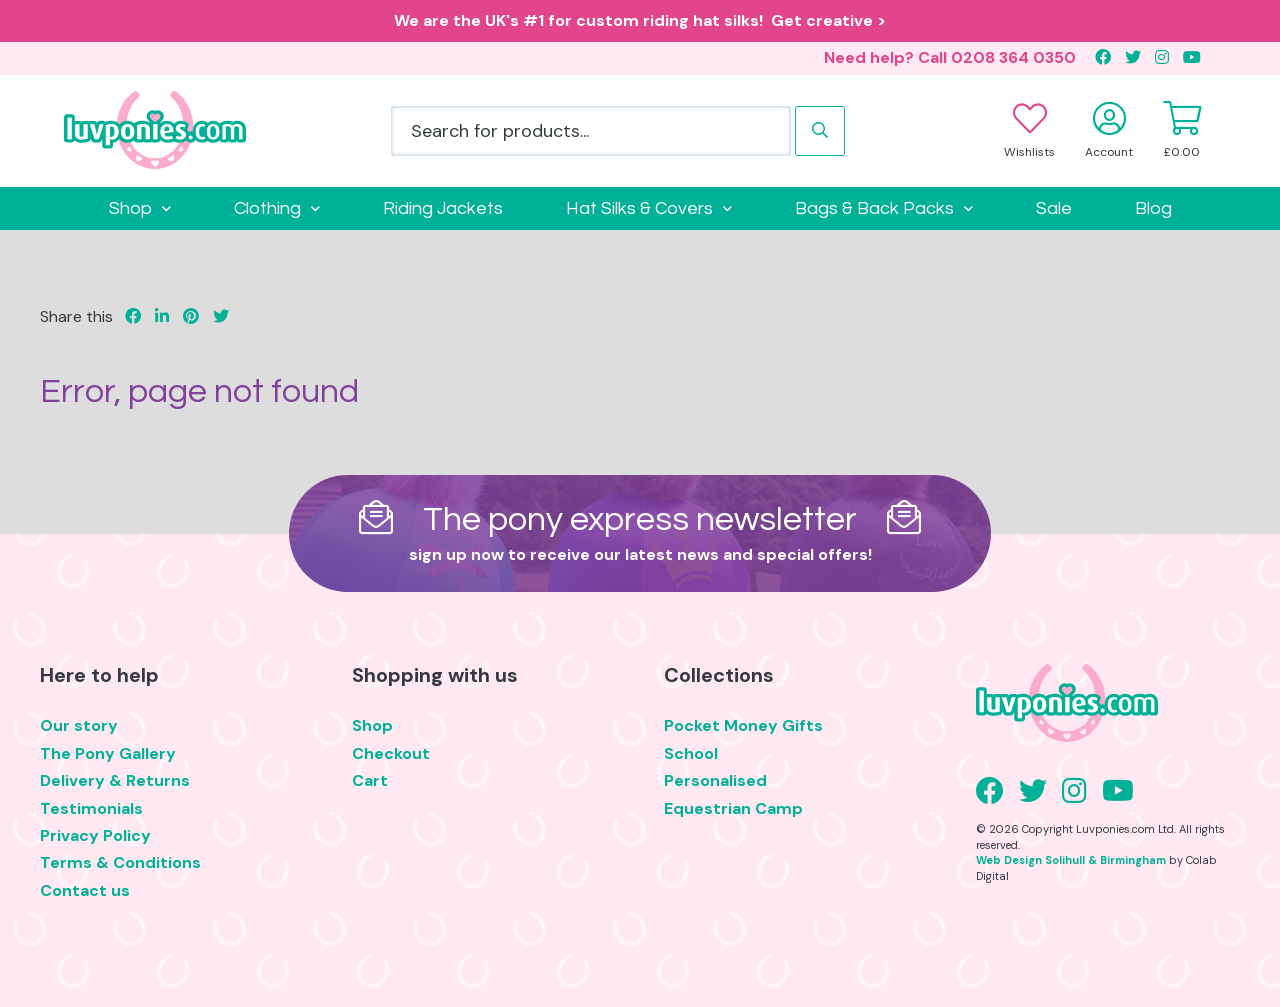 This screenshot has height=1007, width=1280. I want to click on Blog, so click(1153, 208).